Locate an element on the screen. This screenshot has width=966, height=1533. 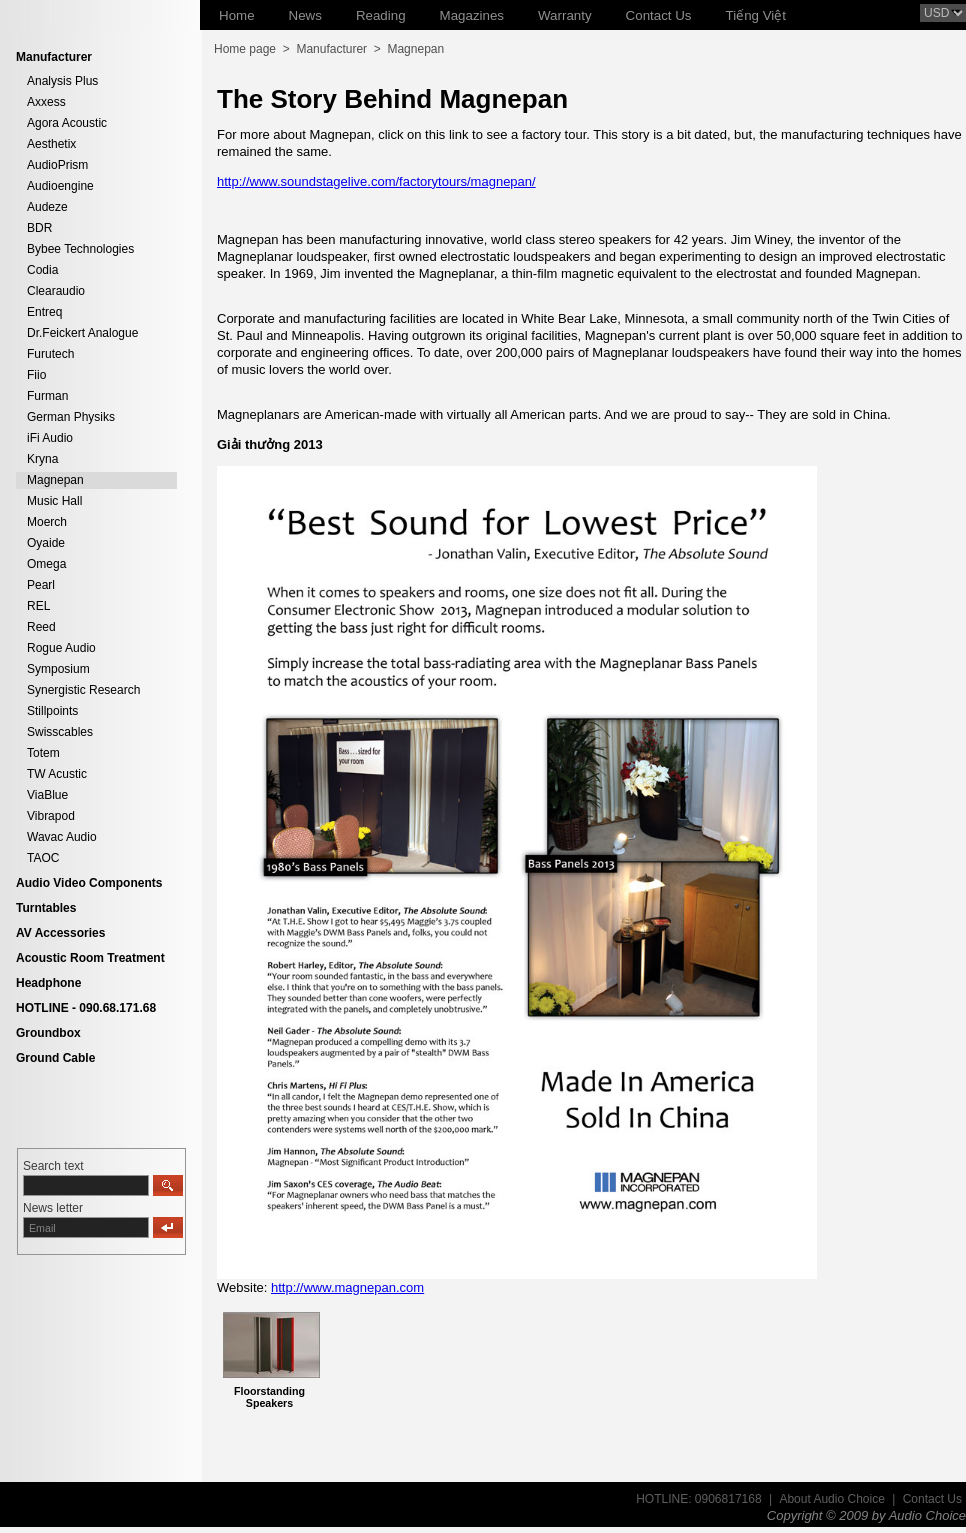
German Physiks is located at coordinates (71, 417).